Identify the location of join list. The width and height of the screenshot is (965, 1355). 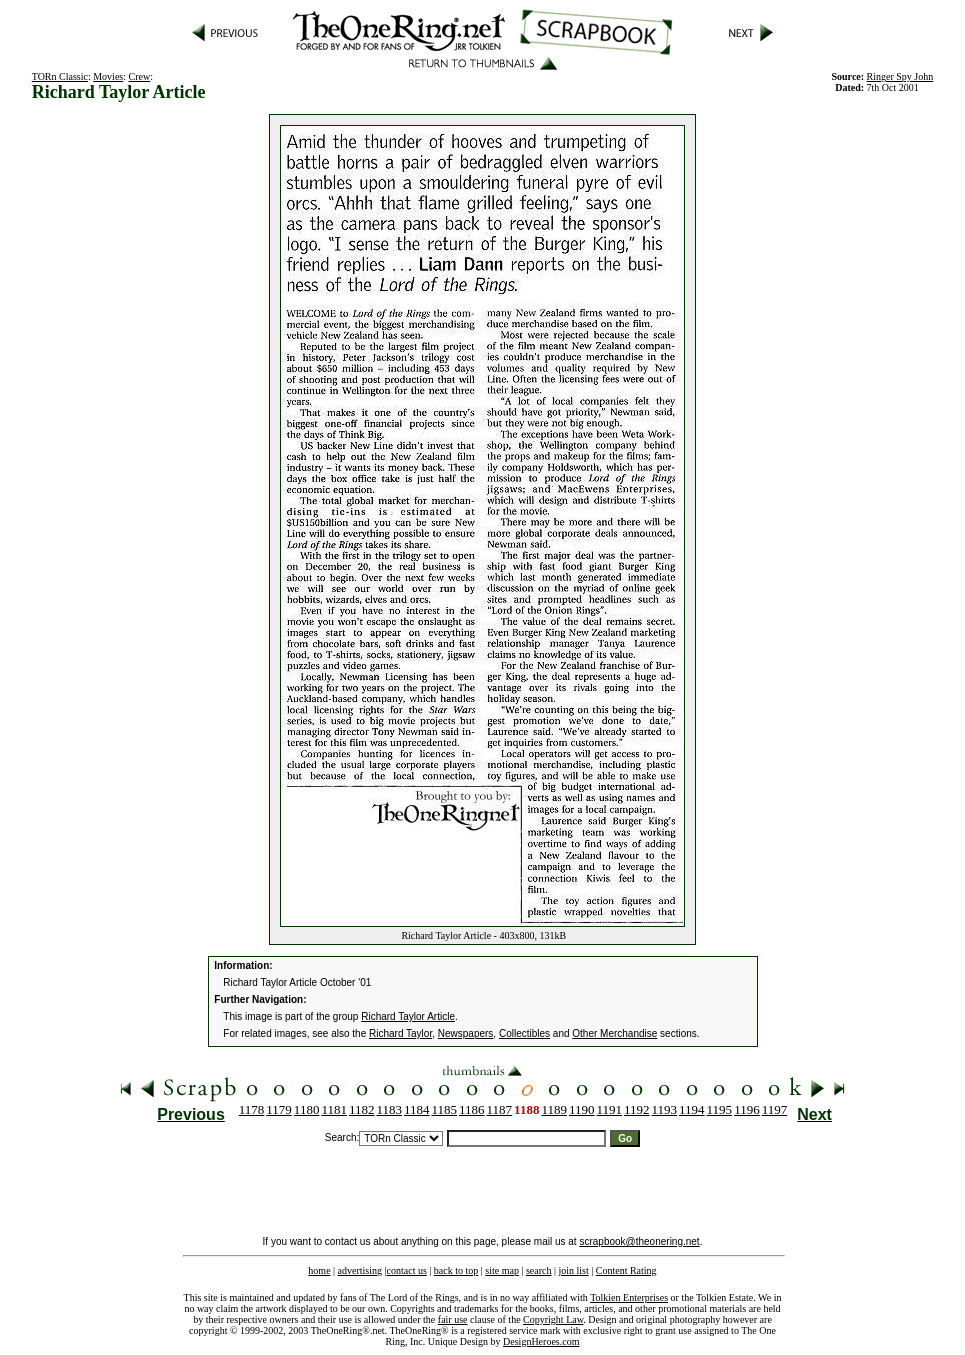
(573, 1270).